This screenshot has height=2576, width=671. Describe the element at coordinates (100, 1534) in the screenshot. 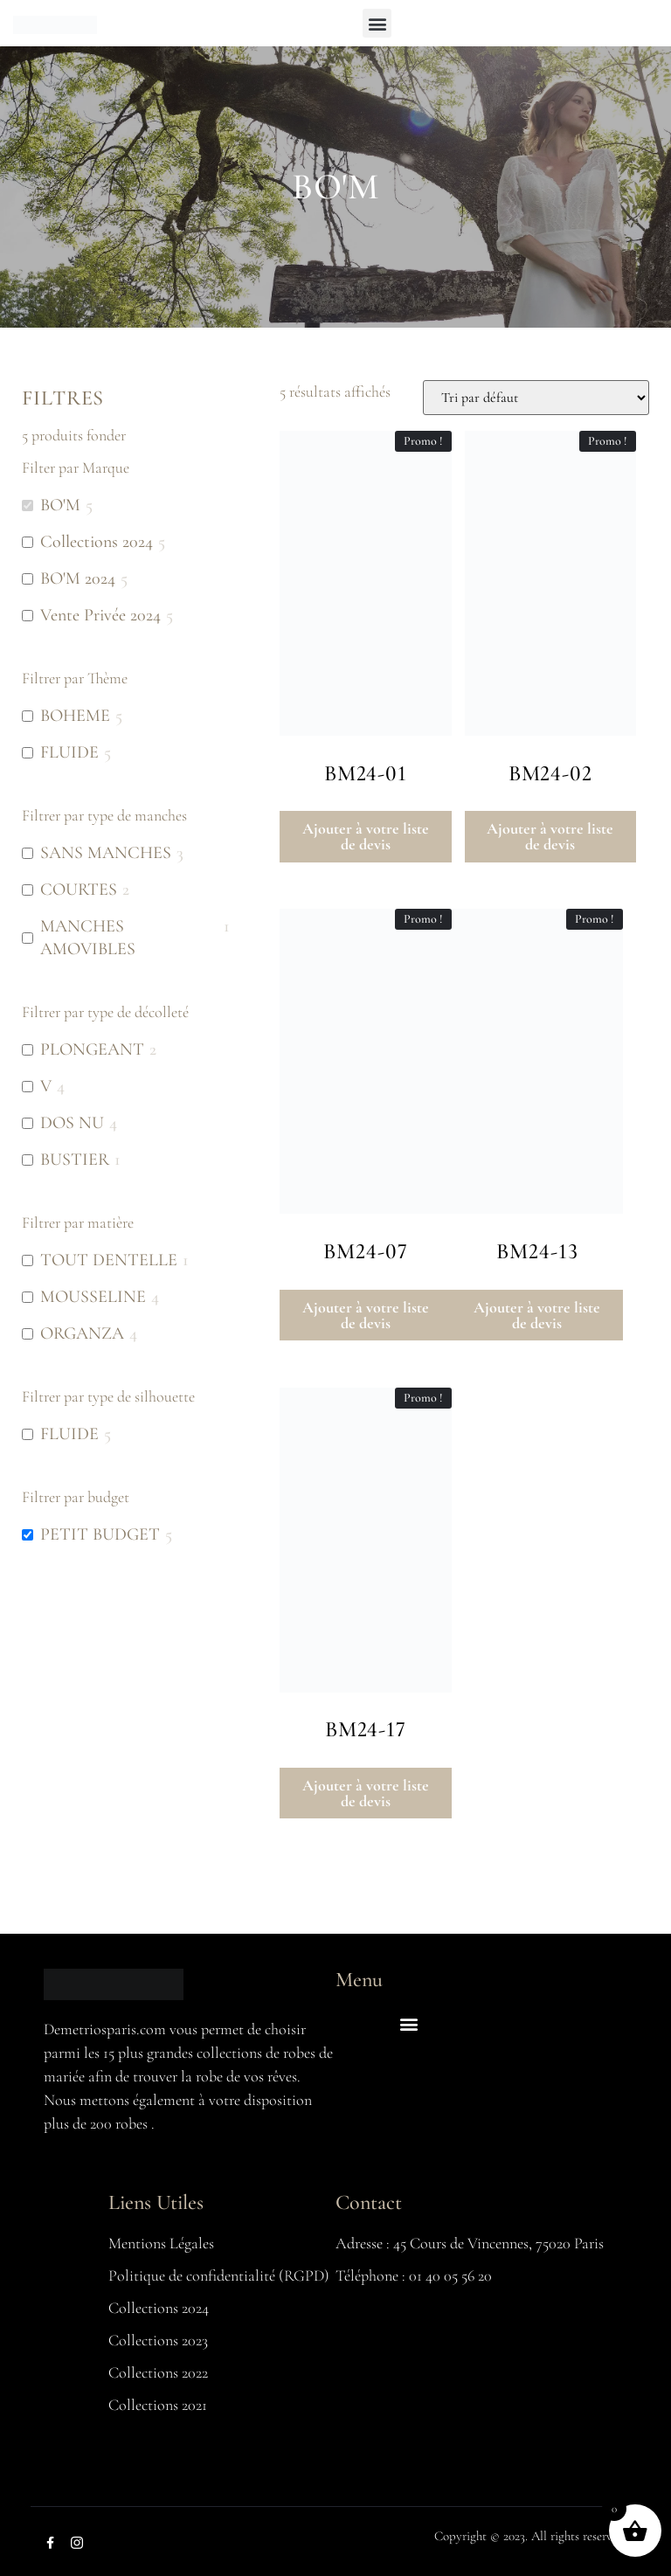

I see `PETIT BUDGET` at that location.